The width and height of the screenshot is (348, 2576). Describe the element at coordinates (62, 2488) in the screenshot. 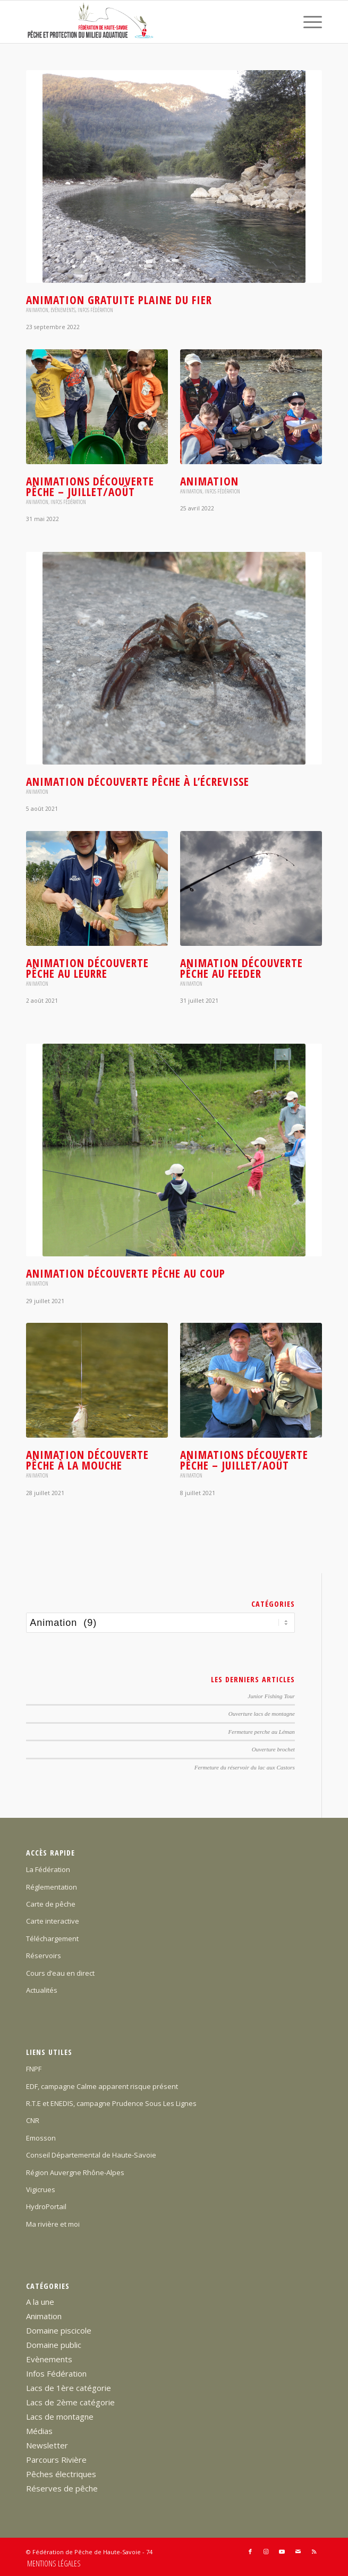

I see `Réserves de pêche` at that location.